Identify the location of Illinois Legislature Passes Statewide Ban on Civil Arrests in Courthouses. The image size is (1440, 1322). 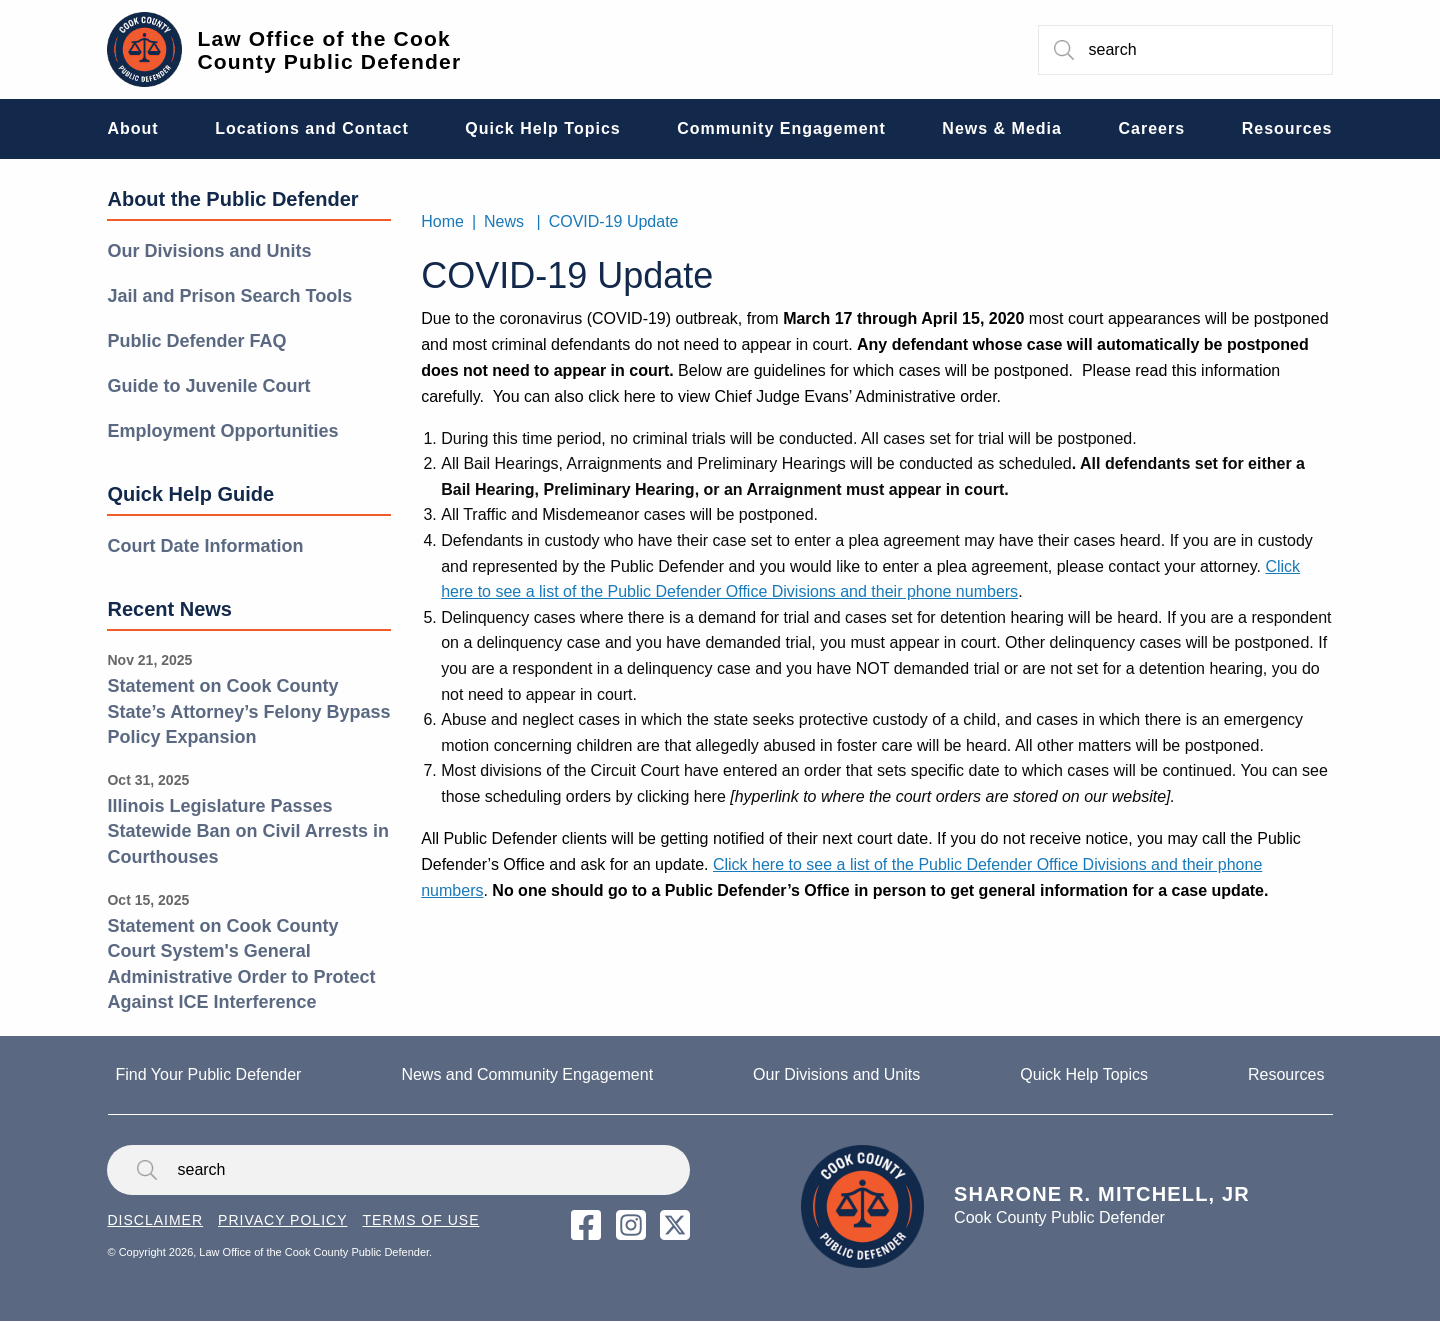
(247, 831).